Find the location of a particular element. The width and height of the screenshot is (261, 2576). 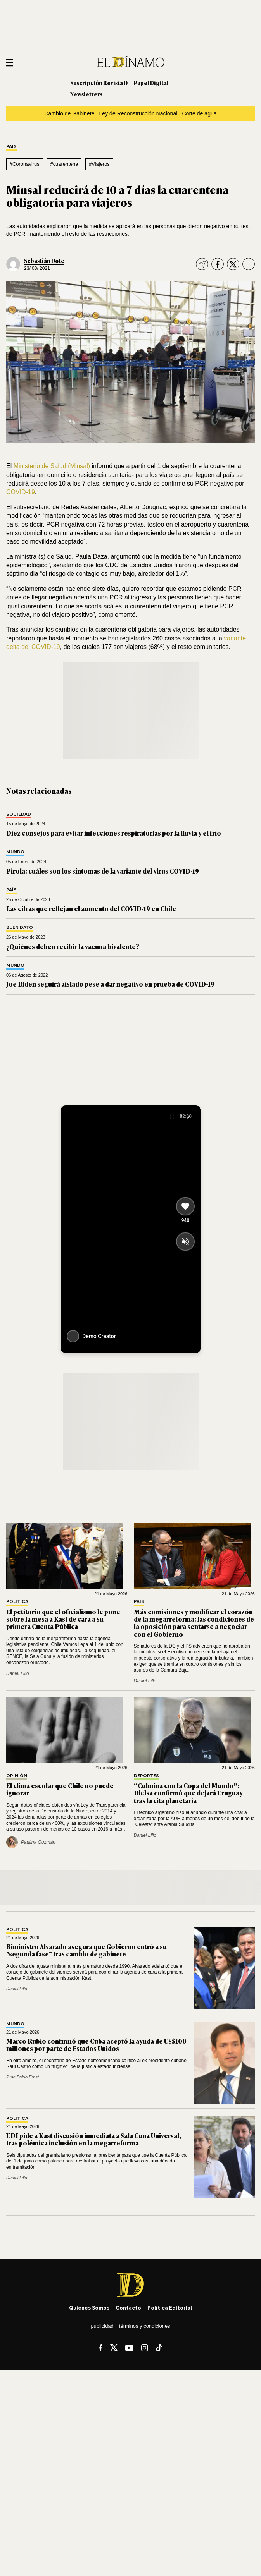

Newsletters is located at coordinates (86, 94).